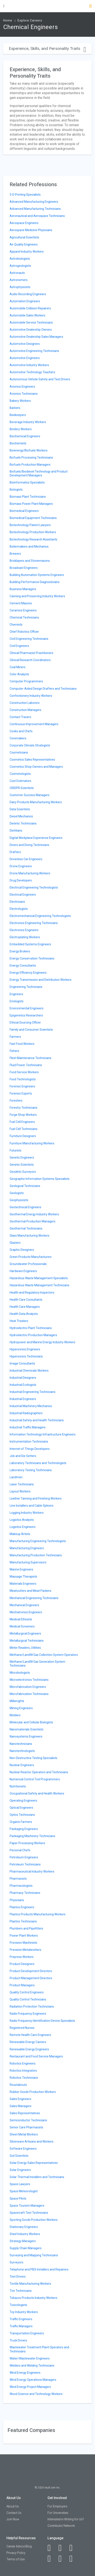  I want to click on Traffic Engineers, so click(21, 2319).